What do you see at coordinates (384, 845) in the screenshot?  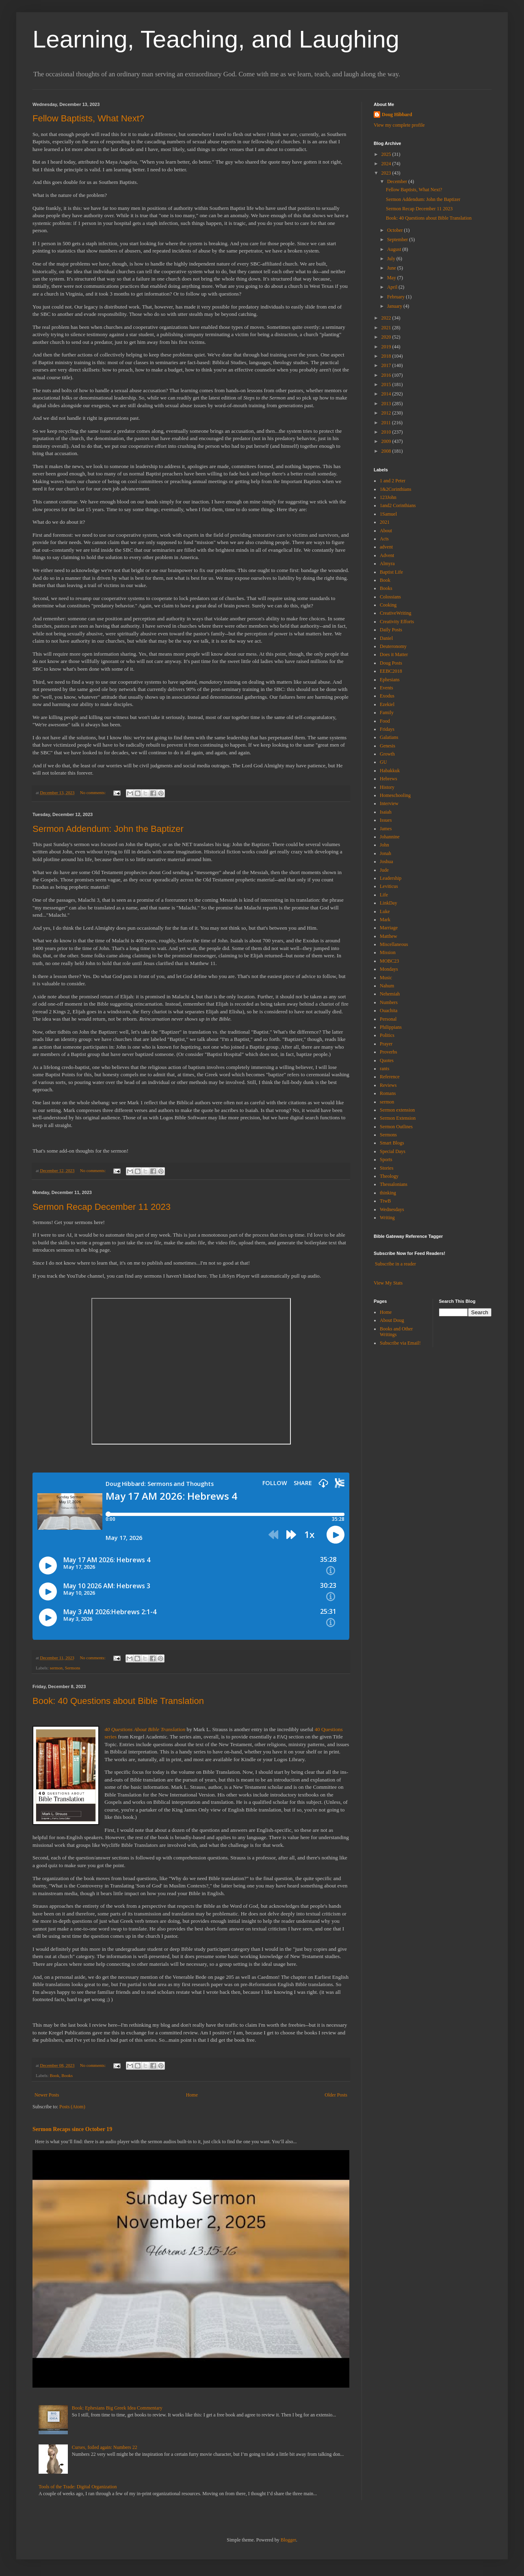 I see `John` at bounding box center [384, 845].